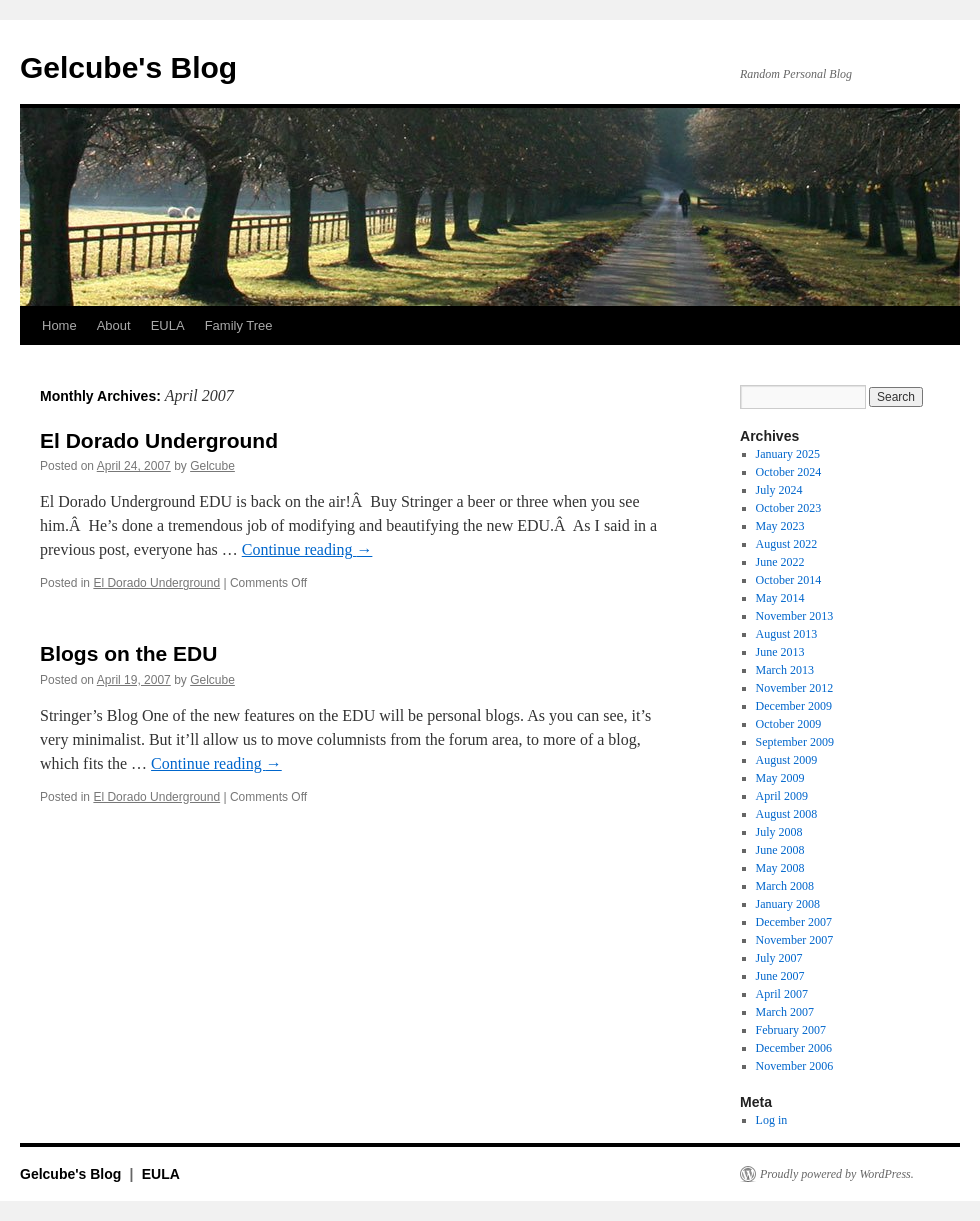  What do you see at coordinates (212, 466) in the screenshot?
I see `Gelcube` at bounding box center [212, 466].